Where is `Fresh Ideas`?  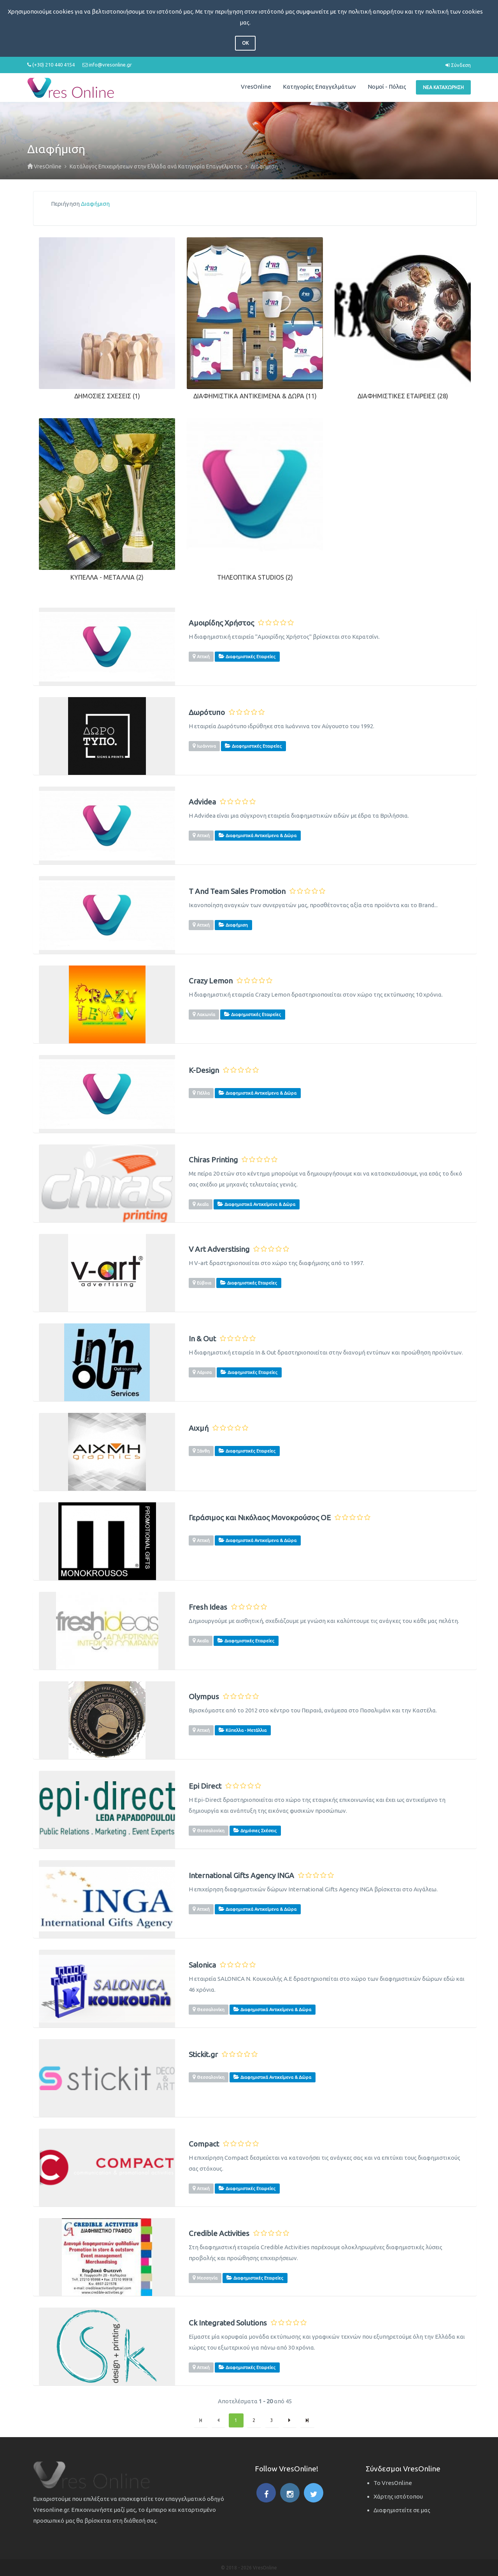
Fresh Ideas is located at coordinates (208, 1607).